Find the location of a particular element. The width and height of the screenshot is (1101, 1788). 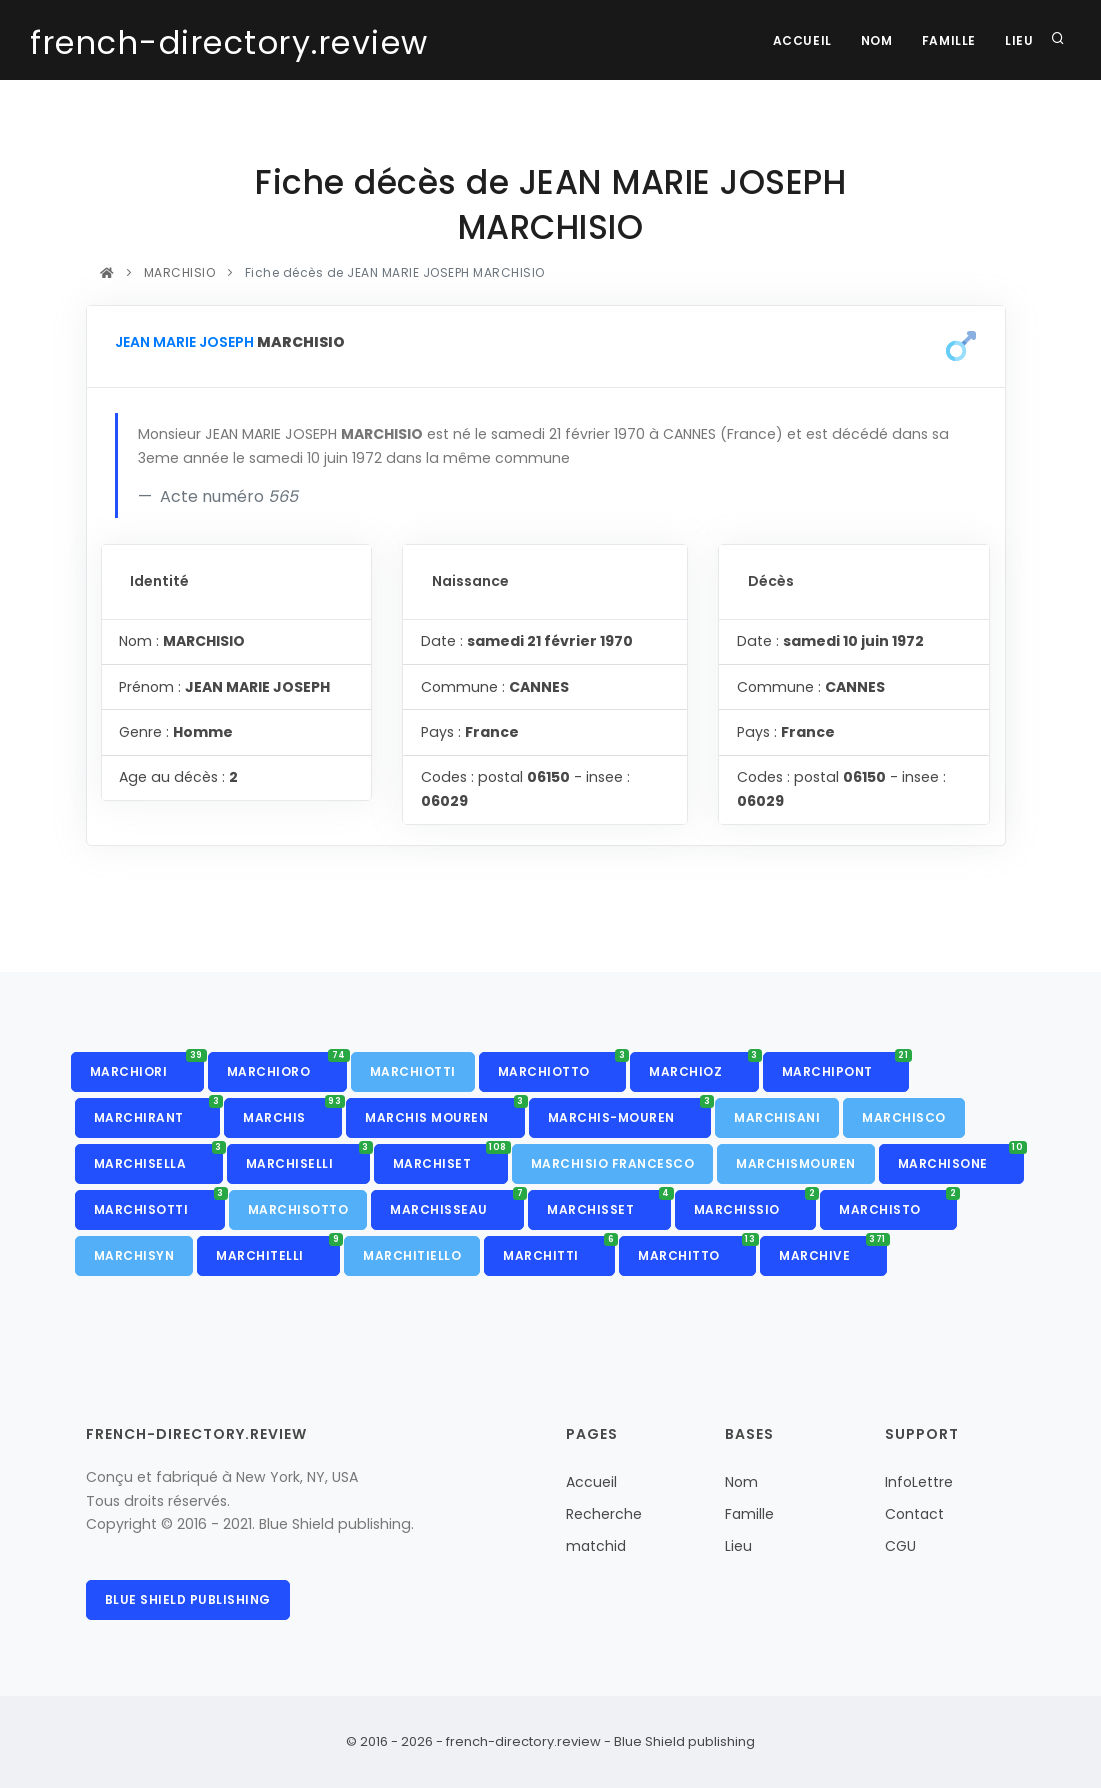

Recherche is located at coordinates (604, 1514).